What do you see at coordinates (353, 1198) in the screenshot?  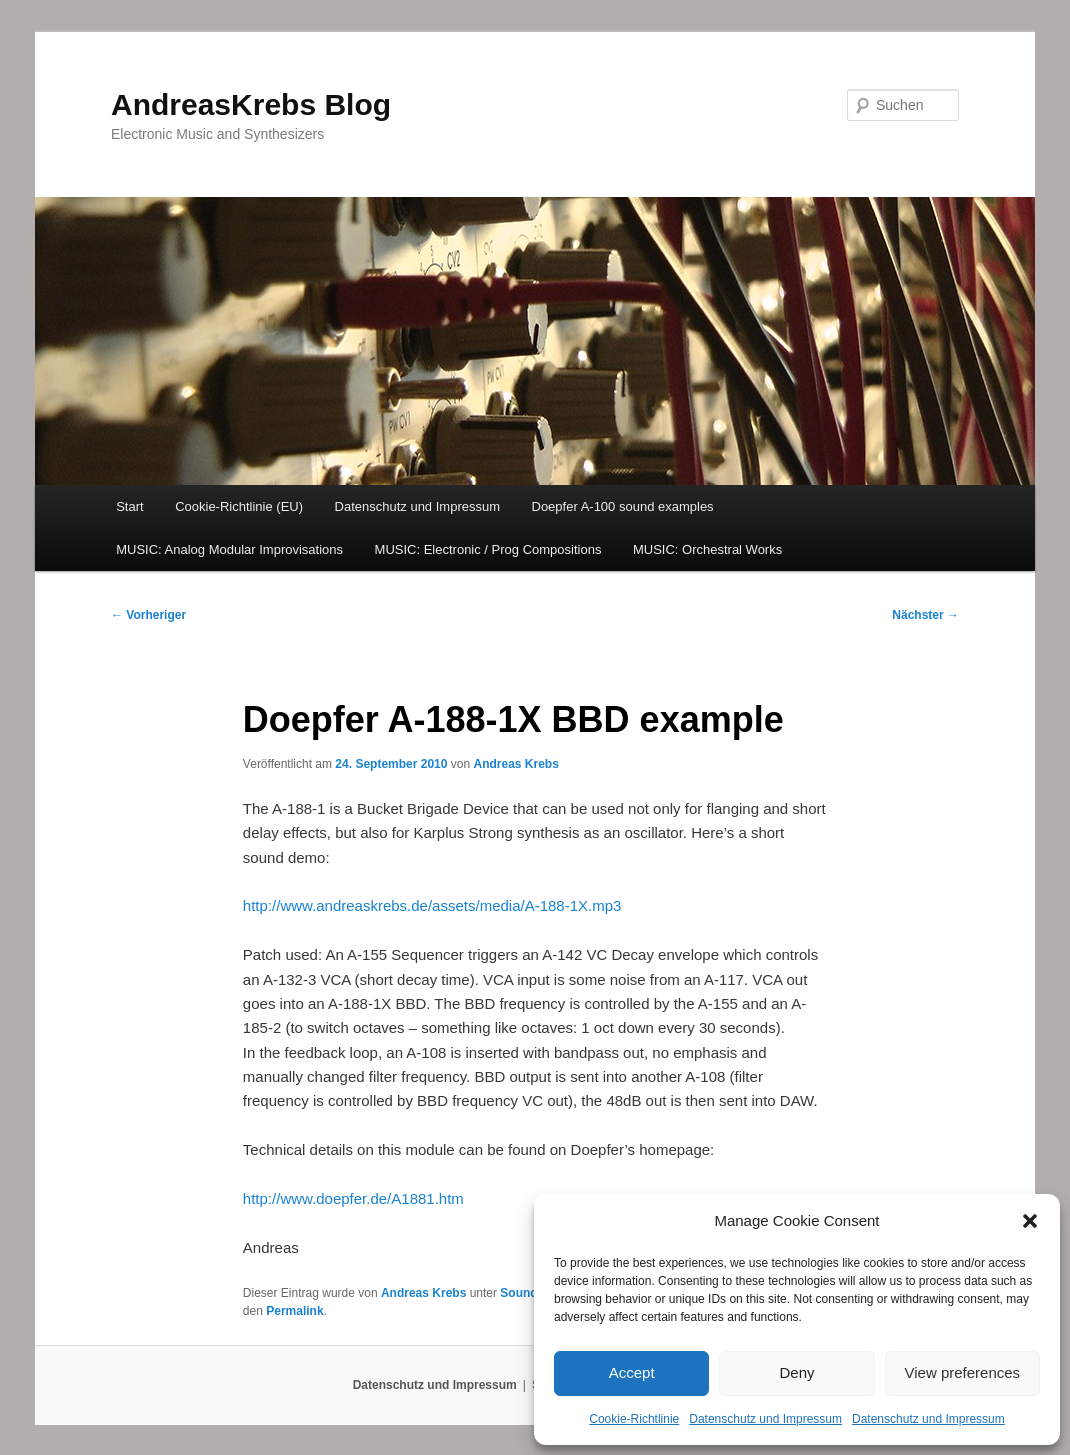 I see `http://www.doepfer.de/A1881.htm` at bounding box center [353, 1198].